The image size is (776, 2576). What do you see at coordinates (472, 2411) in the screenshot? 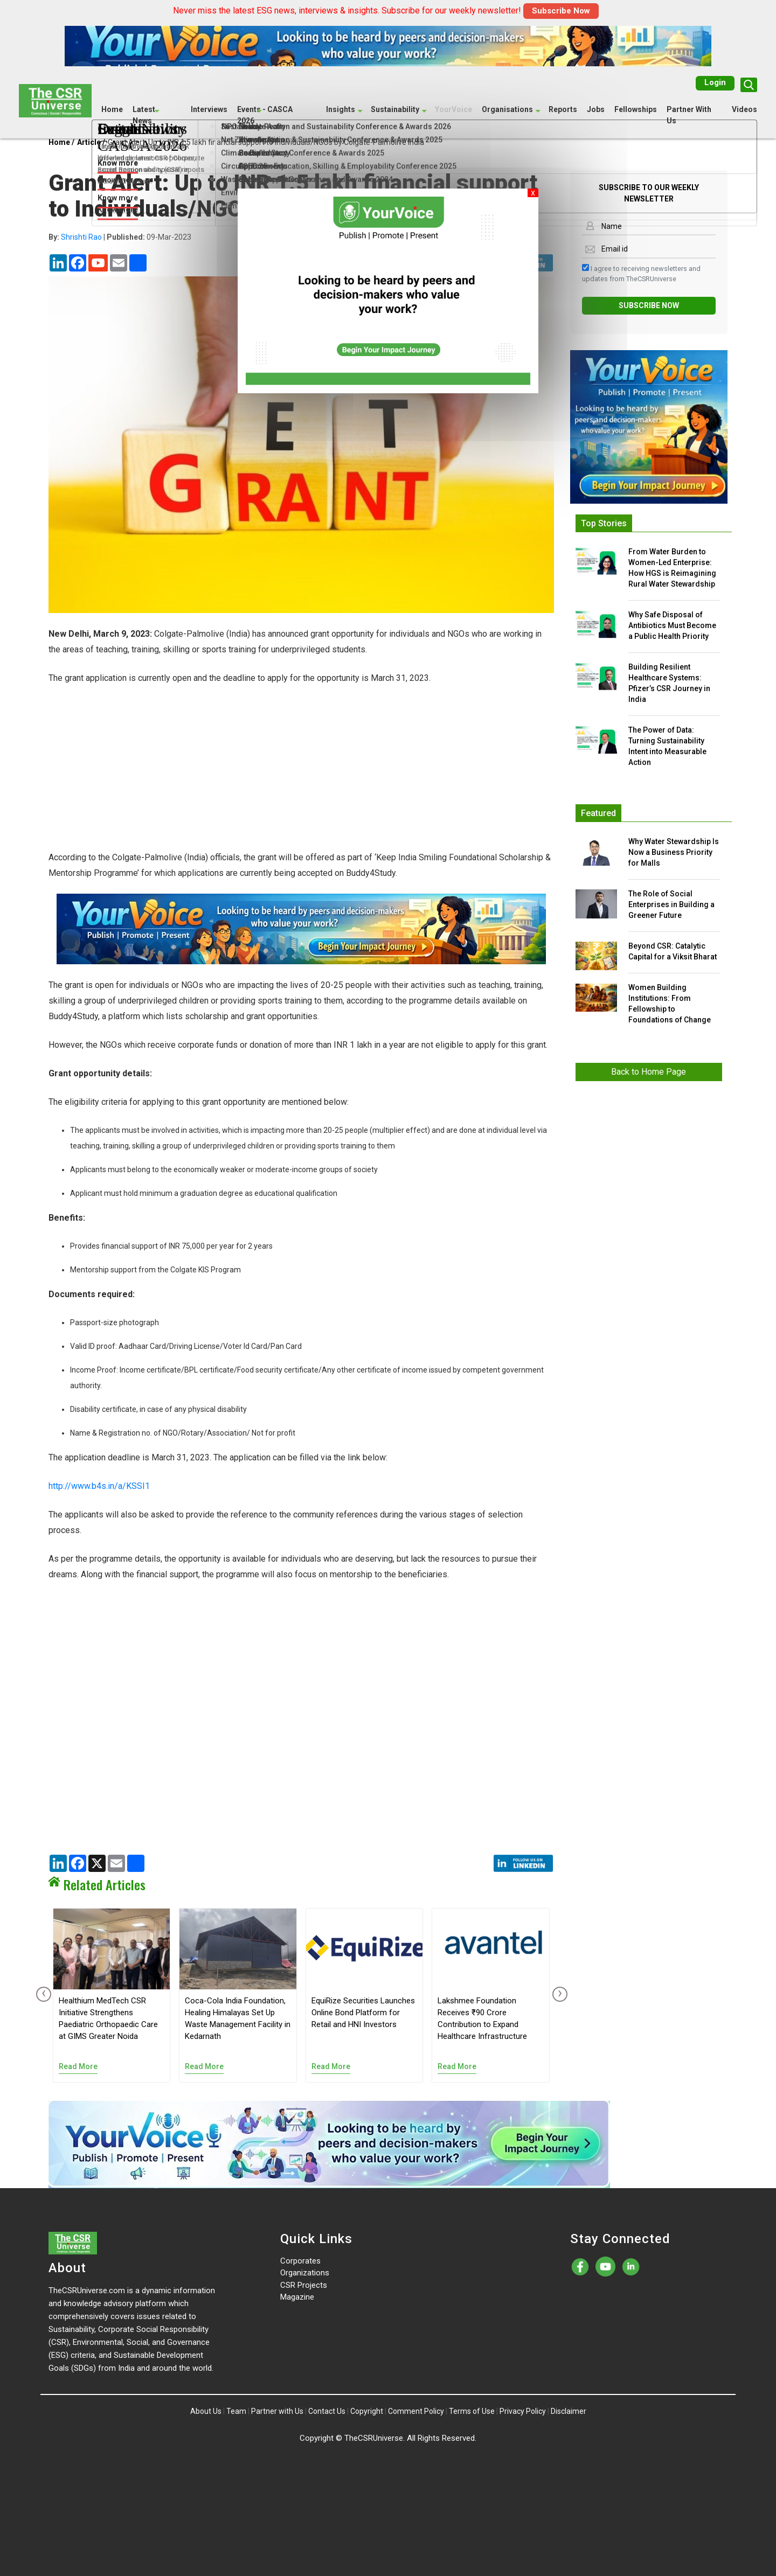
I see `Terms of Use` at bounding box center [472, 2411].